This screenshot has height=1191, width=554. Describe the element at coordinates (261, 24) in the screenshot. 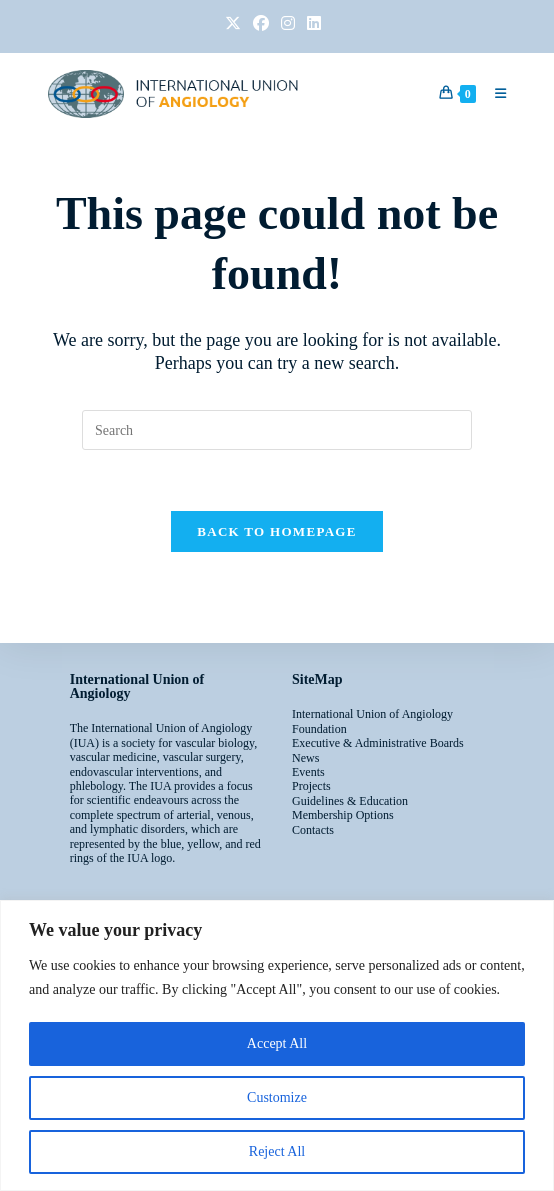

I see `[Facebook (opens in a new tab)]` at that location.